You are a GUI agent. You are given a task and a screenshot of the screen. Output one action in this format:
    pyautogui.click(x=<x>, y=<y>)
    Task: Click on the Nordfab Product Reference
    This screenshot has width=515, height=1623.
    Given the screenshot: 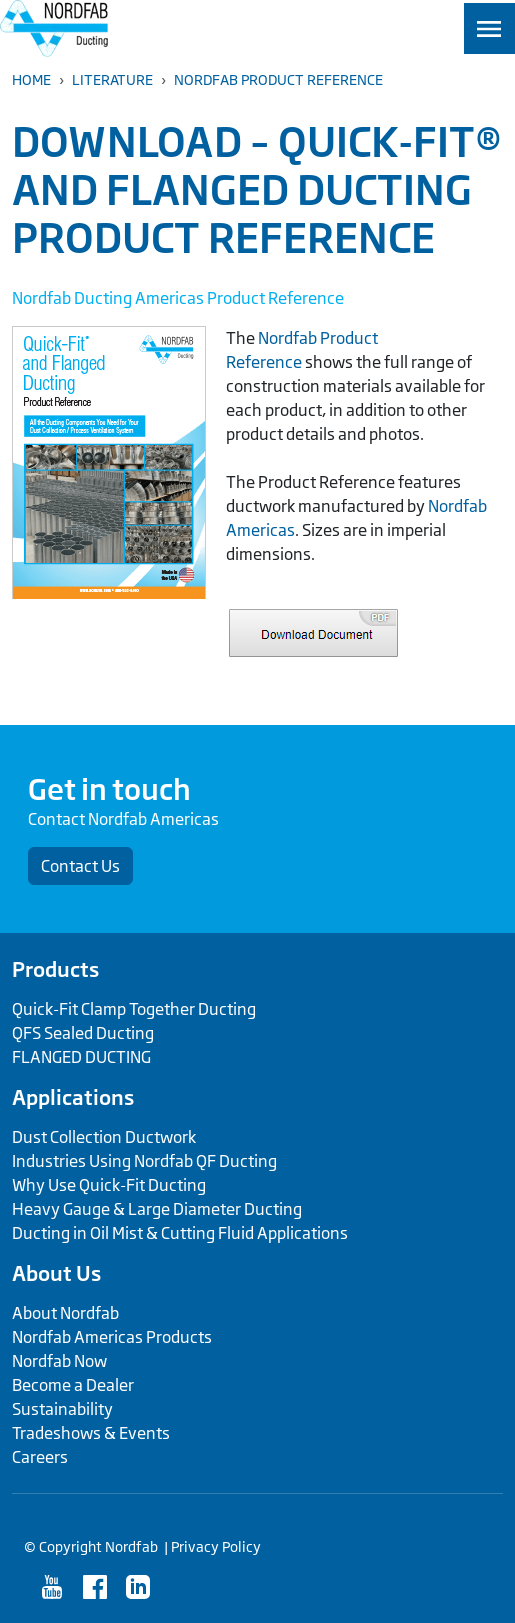 What is the action you would take?
    pyautogui.click(x=278, y=79)
    